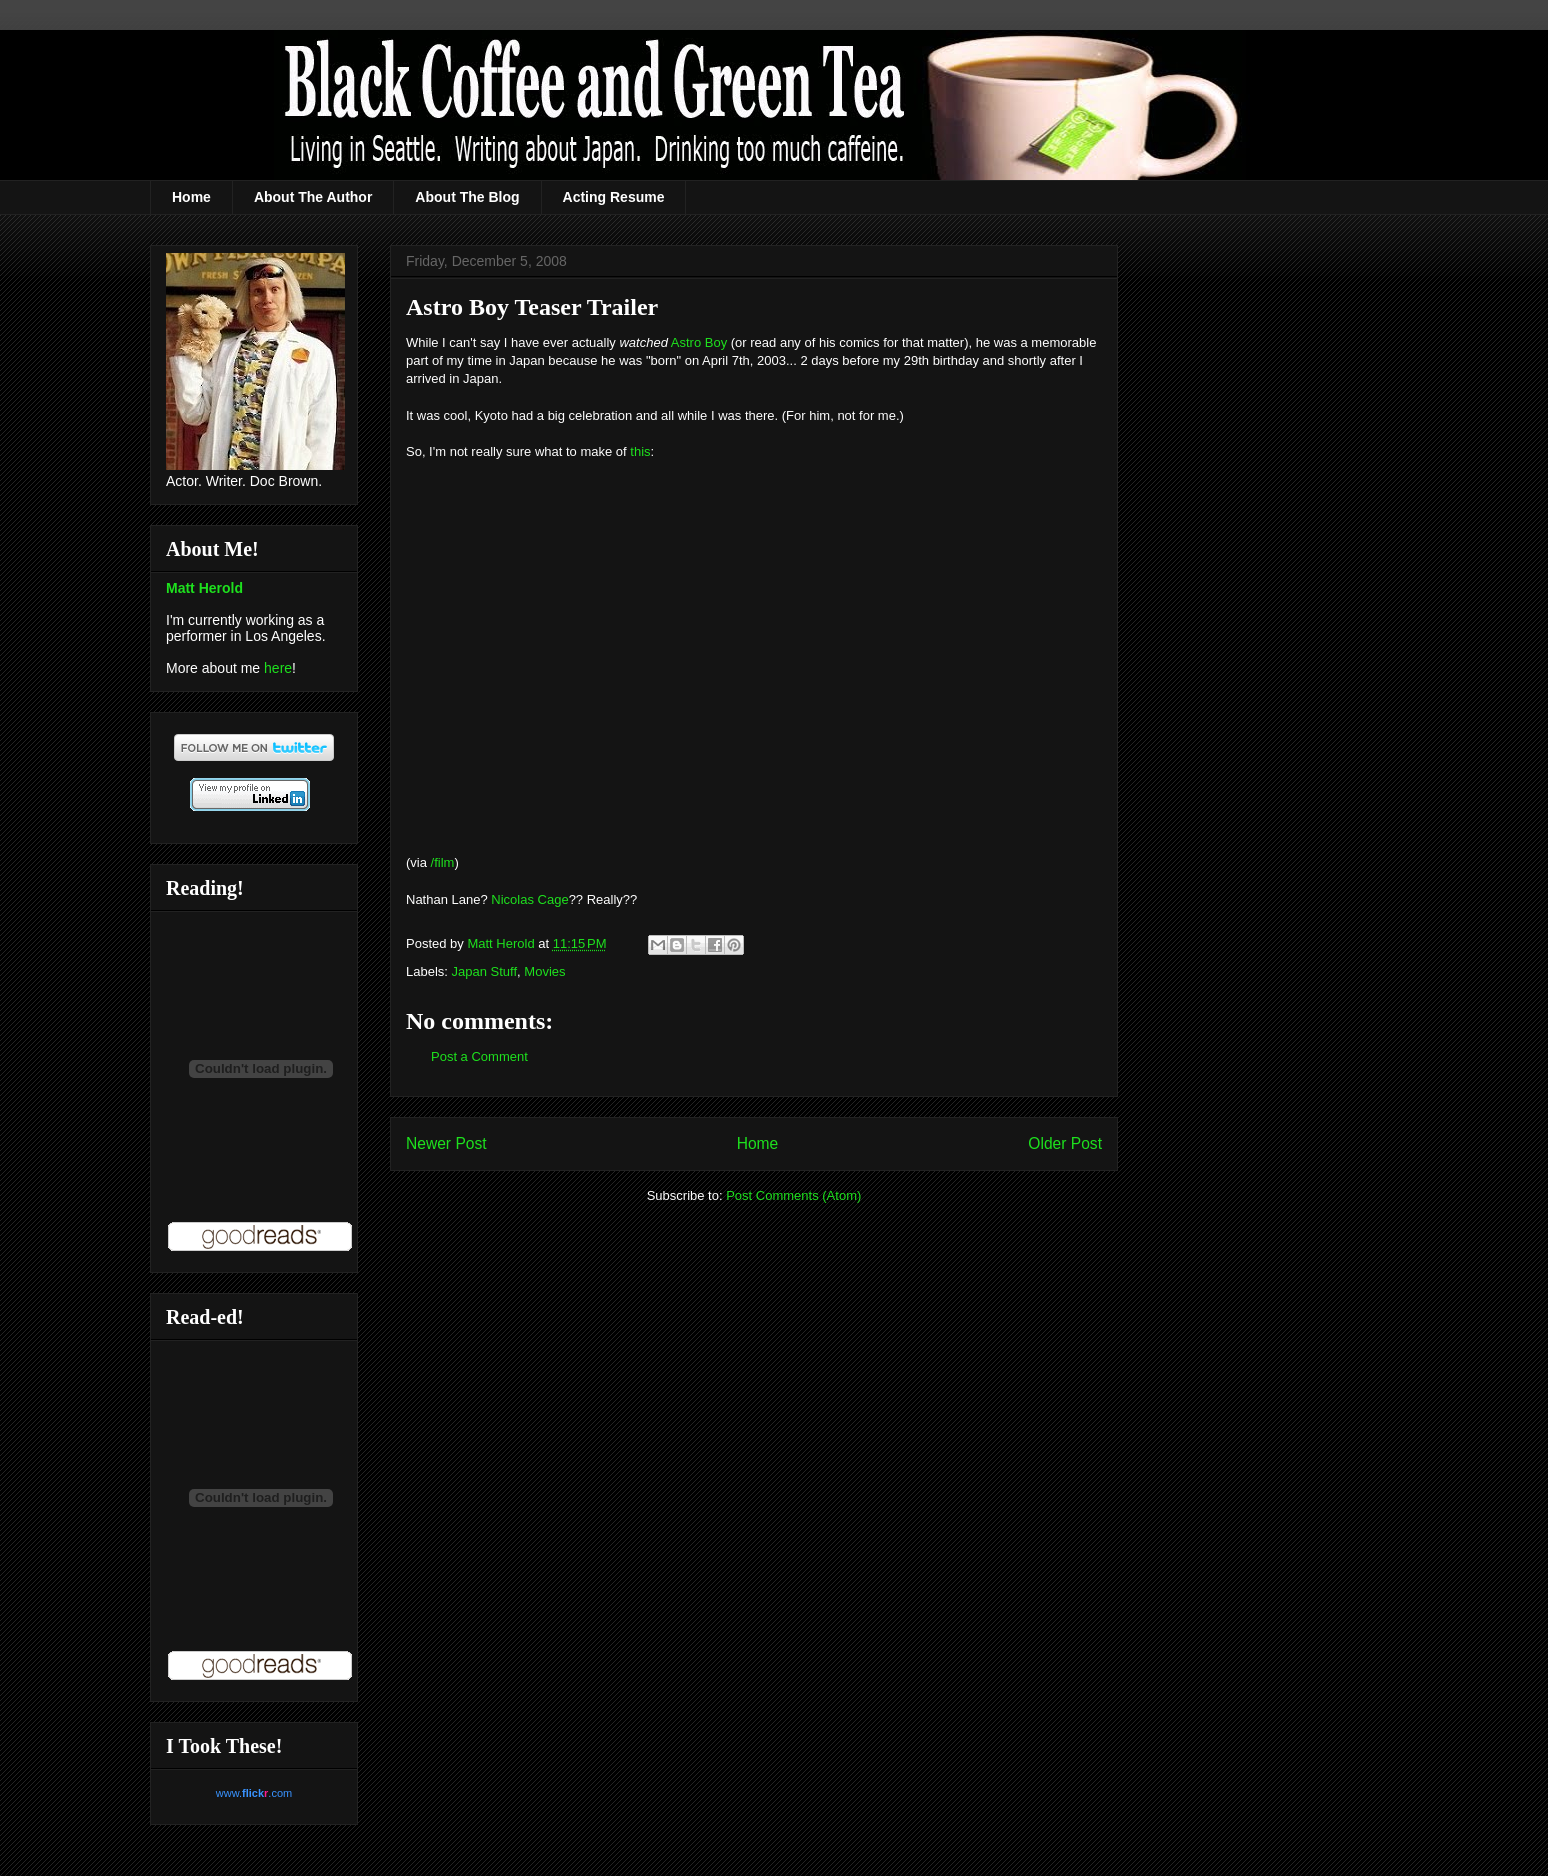  I want to click on /film, so click(443, 862).